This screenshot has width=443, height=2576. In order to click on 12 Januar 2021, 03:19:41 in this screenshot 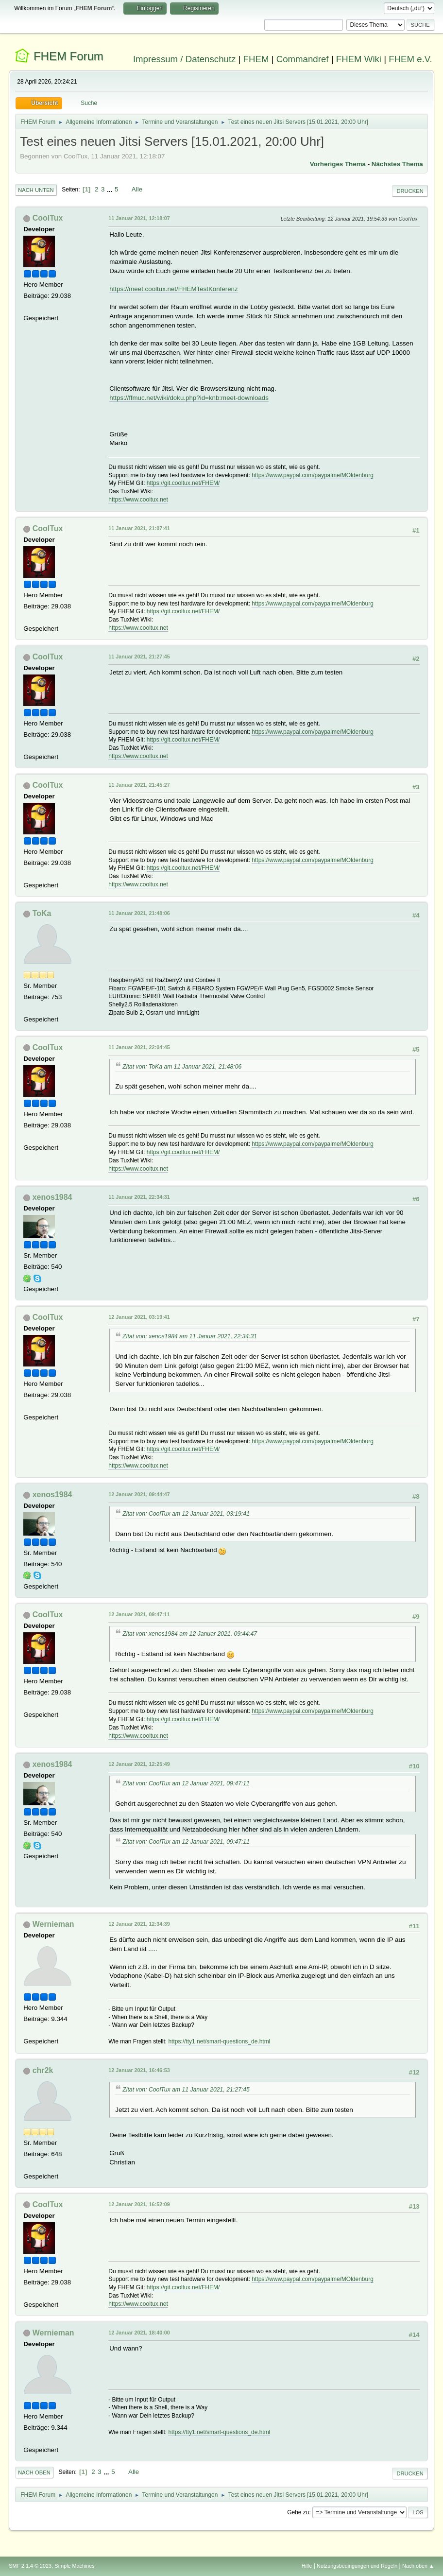, I will do `click(139, 1317)`.